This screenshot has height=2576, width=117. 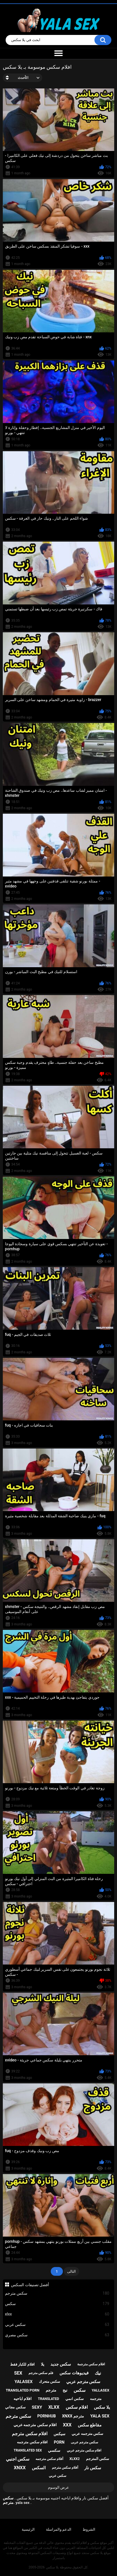 I want to click on أفلام سكس مترجمه, so click(x=49, y=2459).